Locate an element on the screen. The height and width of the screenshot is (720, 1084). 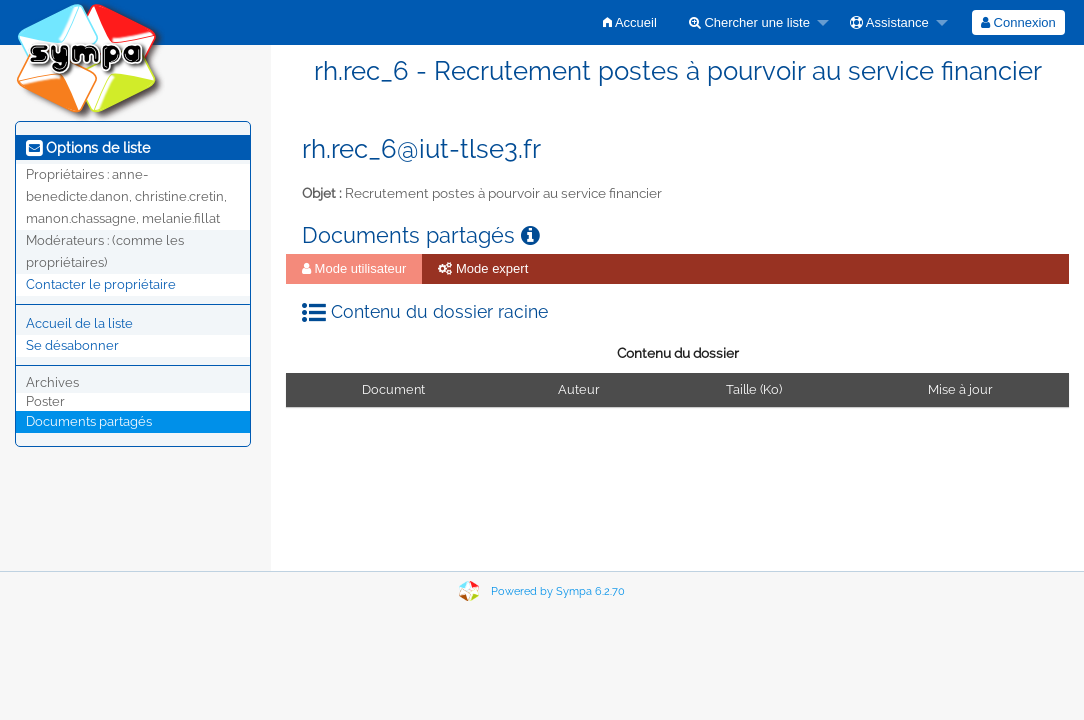
Mise à jour is located at coordinates (960, 389).